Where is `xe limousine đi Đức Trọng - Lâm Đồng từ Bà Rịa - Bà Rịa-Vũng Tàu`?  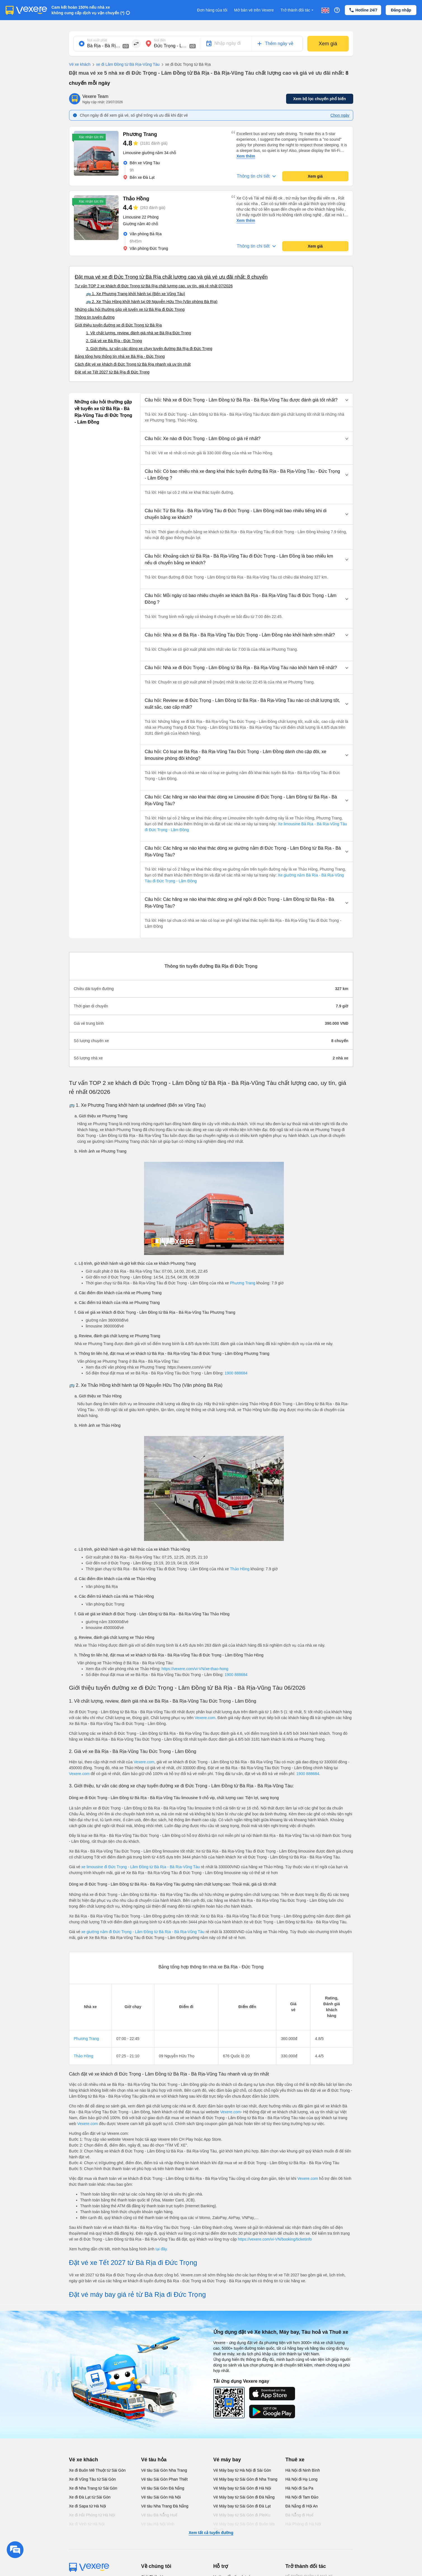
xe limousine đi Đức Trọng - Lâm Đồng từ Bà Rịa - Bà Rịa-Vũng Tàu is located at coordinates (140, 1867).